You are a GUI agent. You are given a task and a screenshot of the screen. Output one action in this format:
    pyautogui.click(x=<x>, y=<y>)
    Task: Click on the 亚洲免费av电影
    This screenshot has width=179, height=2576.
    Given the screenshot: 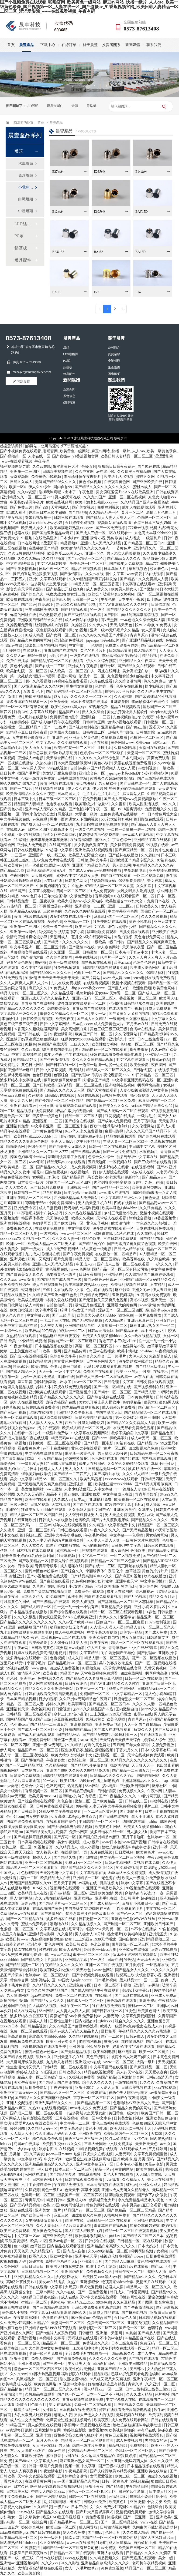 What is the action you would take?
    pyautogui.click(x=90, y=1136)
    